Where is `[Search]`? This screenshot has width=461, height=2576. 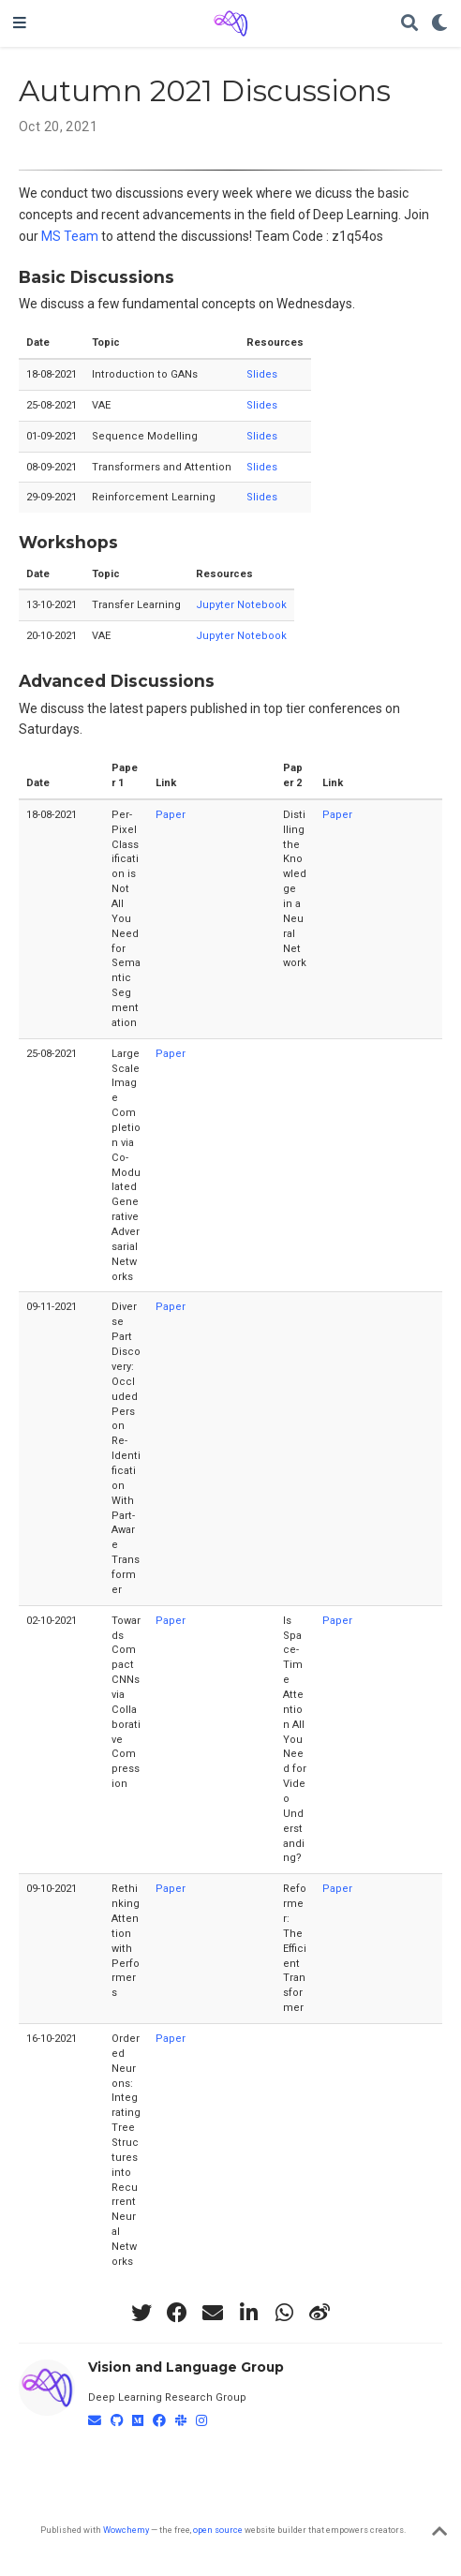 [Search] is located at coordinates (409, 24).